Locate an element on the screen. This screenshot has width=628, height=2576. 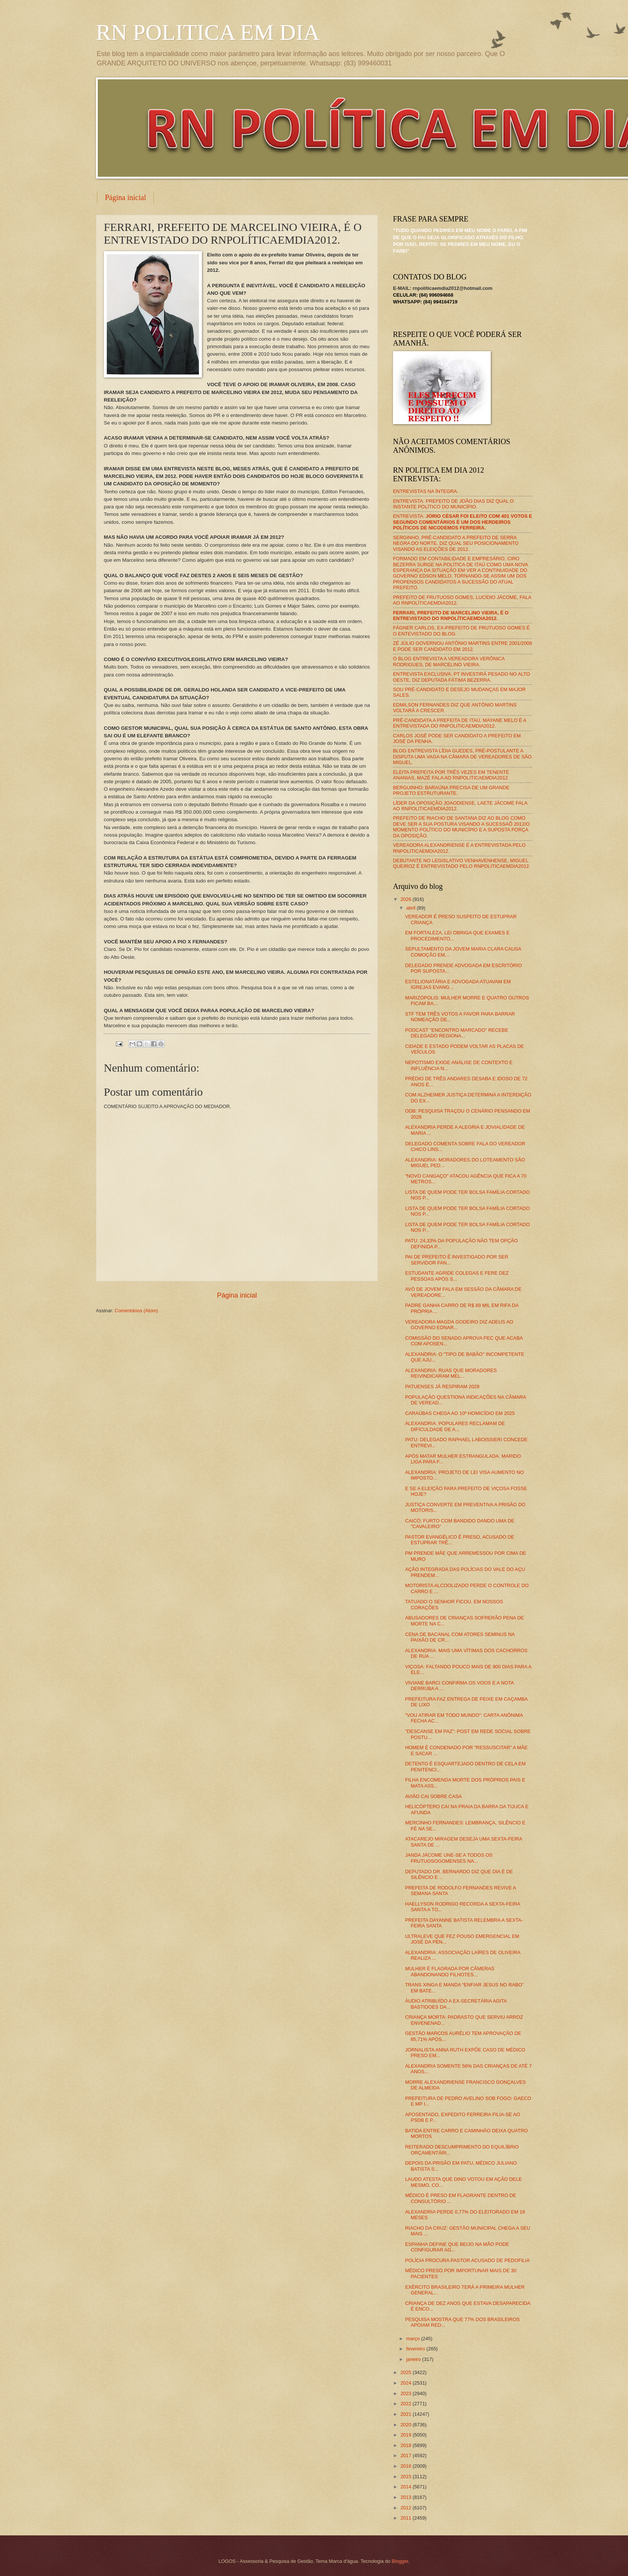
JANDA JÁCOME UNE-SE A TODOS OS FRUTUOSOGOMENSES NA... is located at coordinates (449, 1857).